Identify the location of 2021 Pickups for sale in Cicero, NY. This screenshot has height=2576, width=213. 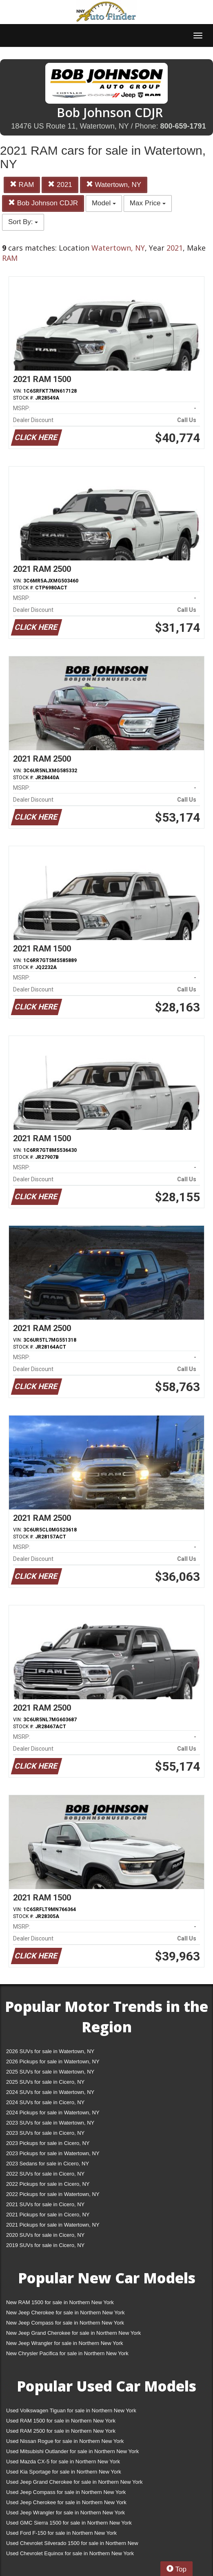
(47, 2214).